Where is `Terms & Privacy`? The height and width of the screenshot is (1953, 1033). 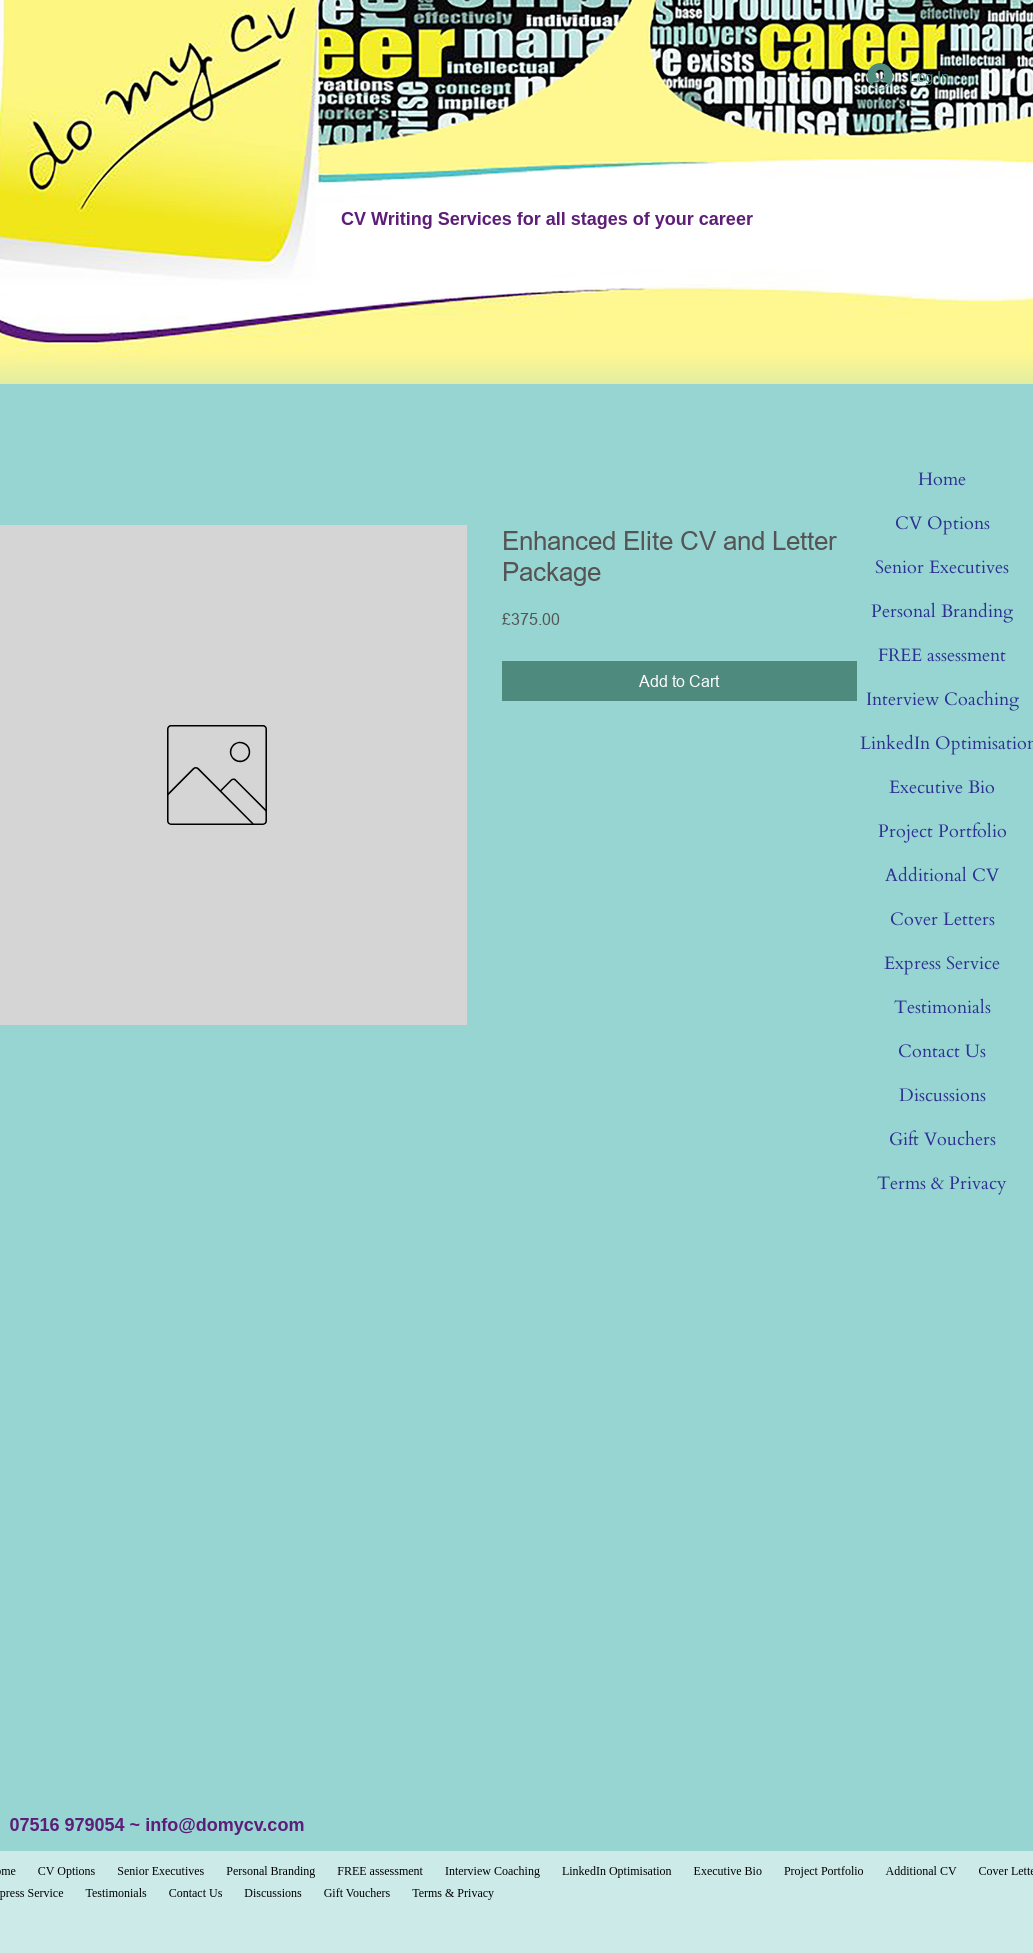
Terms & Privacy is located at coordinates (942, 1183).